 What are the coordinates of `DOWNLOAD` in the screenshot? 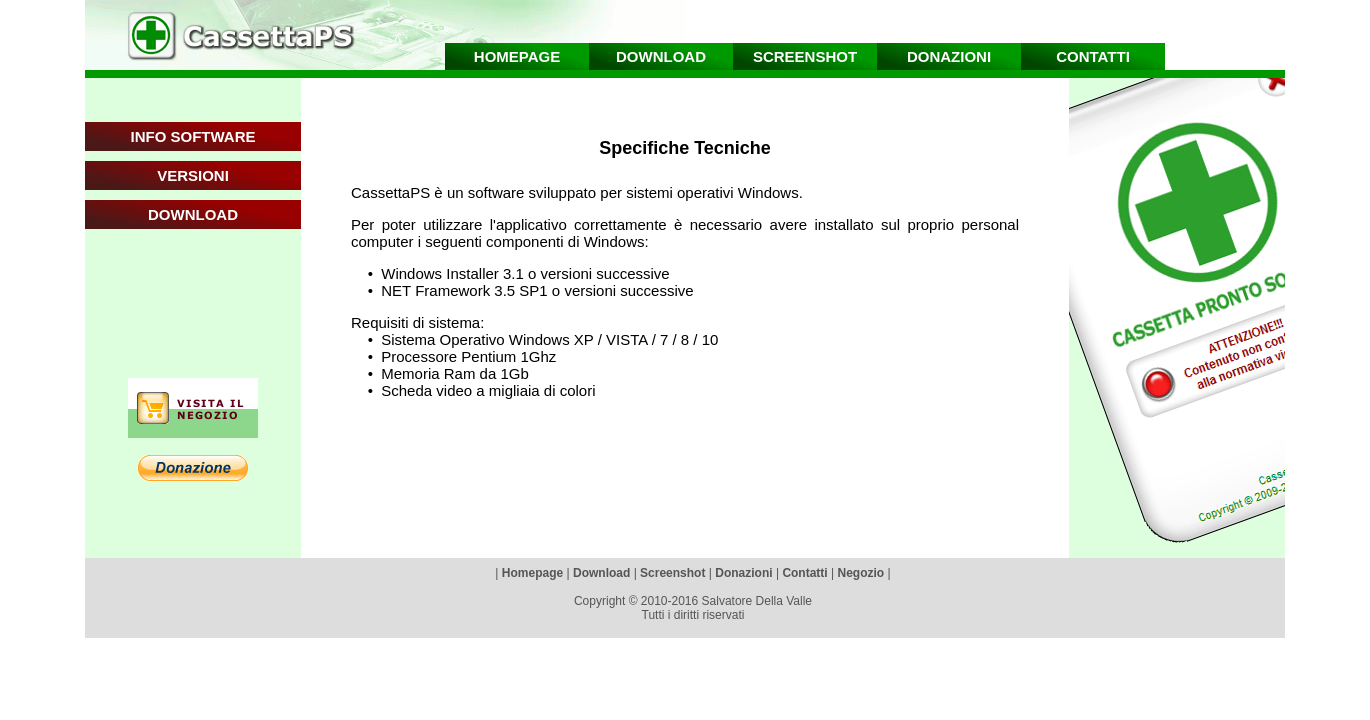 It's located at (193, 214).